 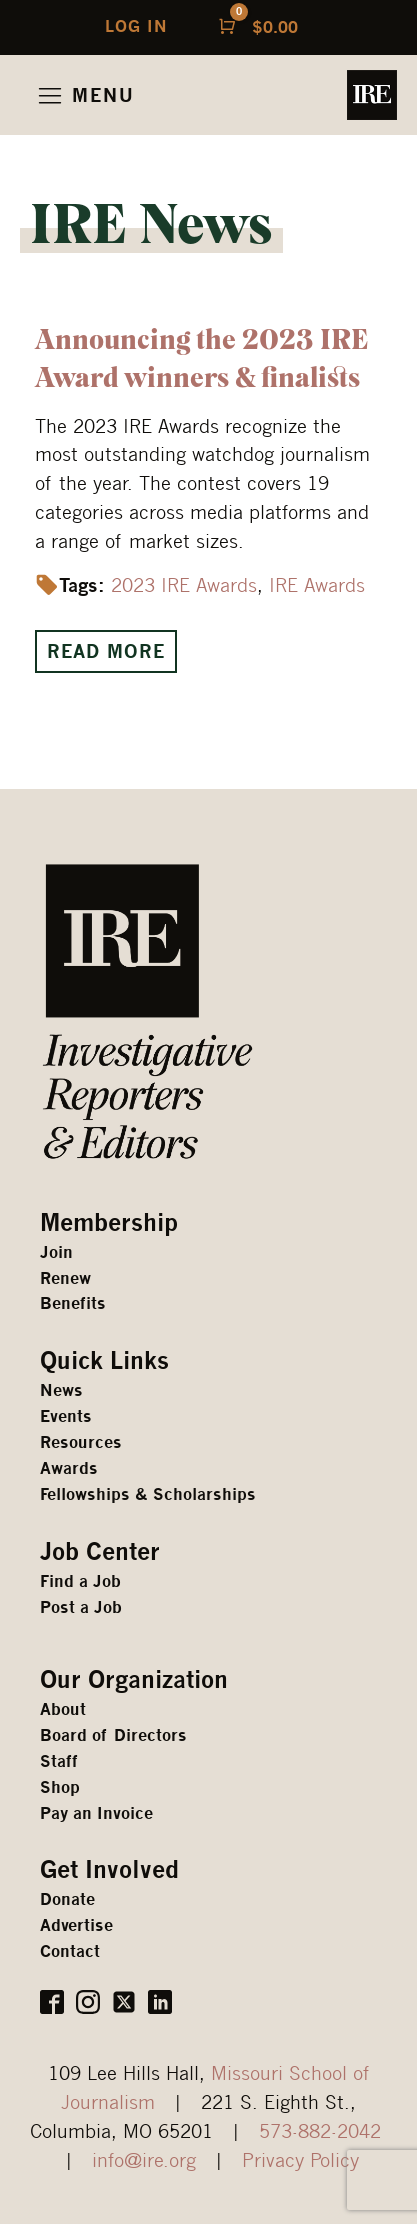 I want to click on Awards, so click(x=69, y=1468).